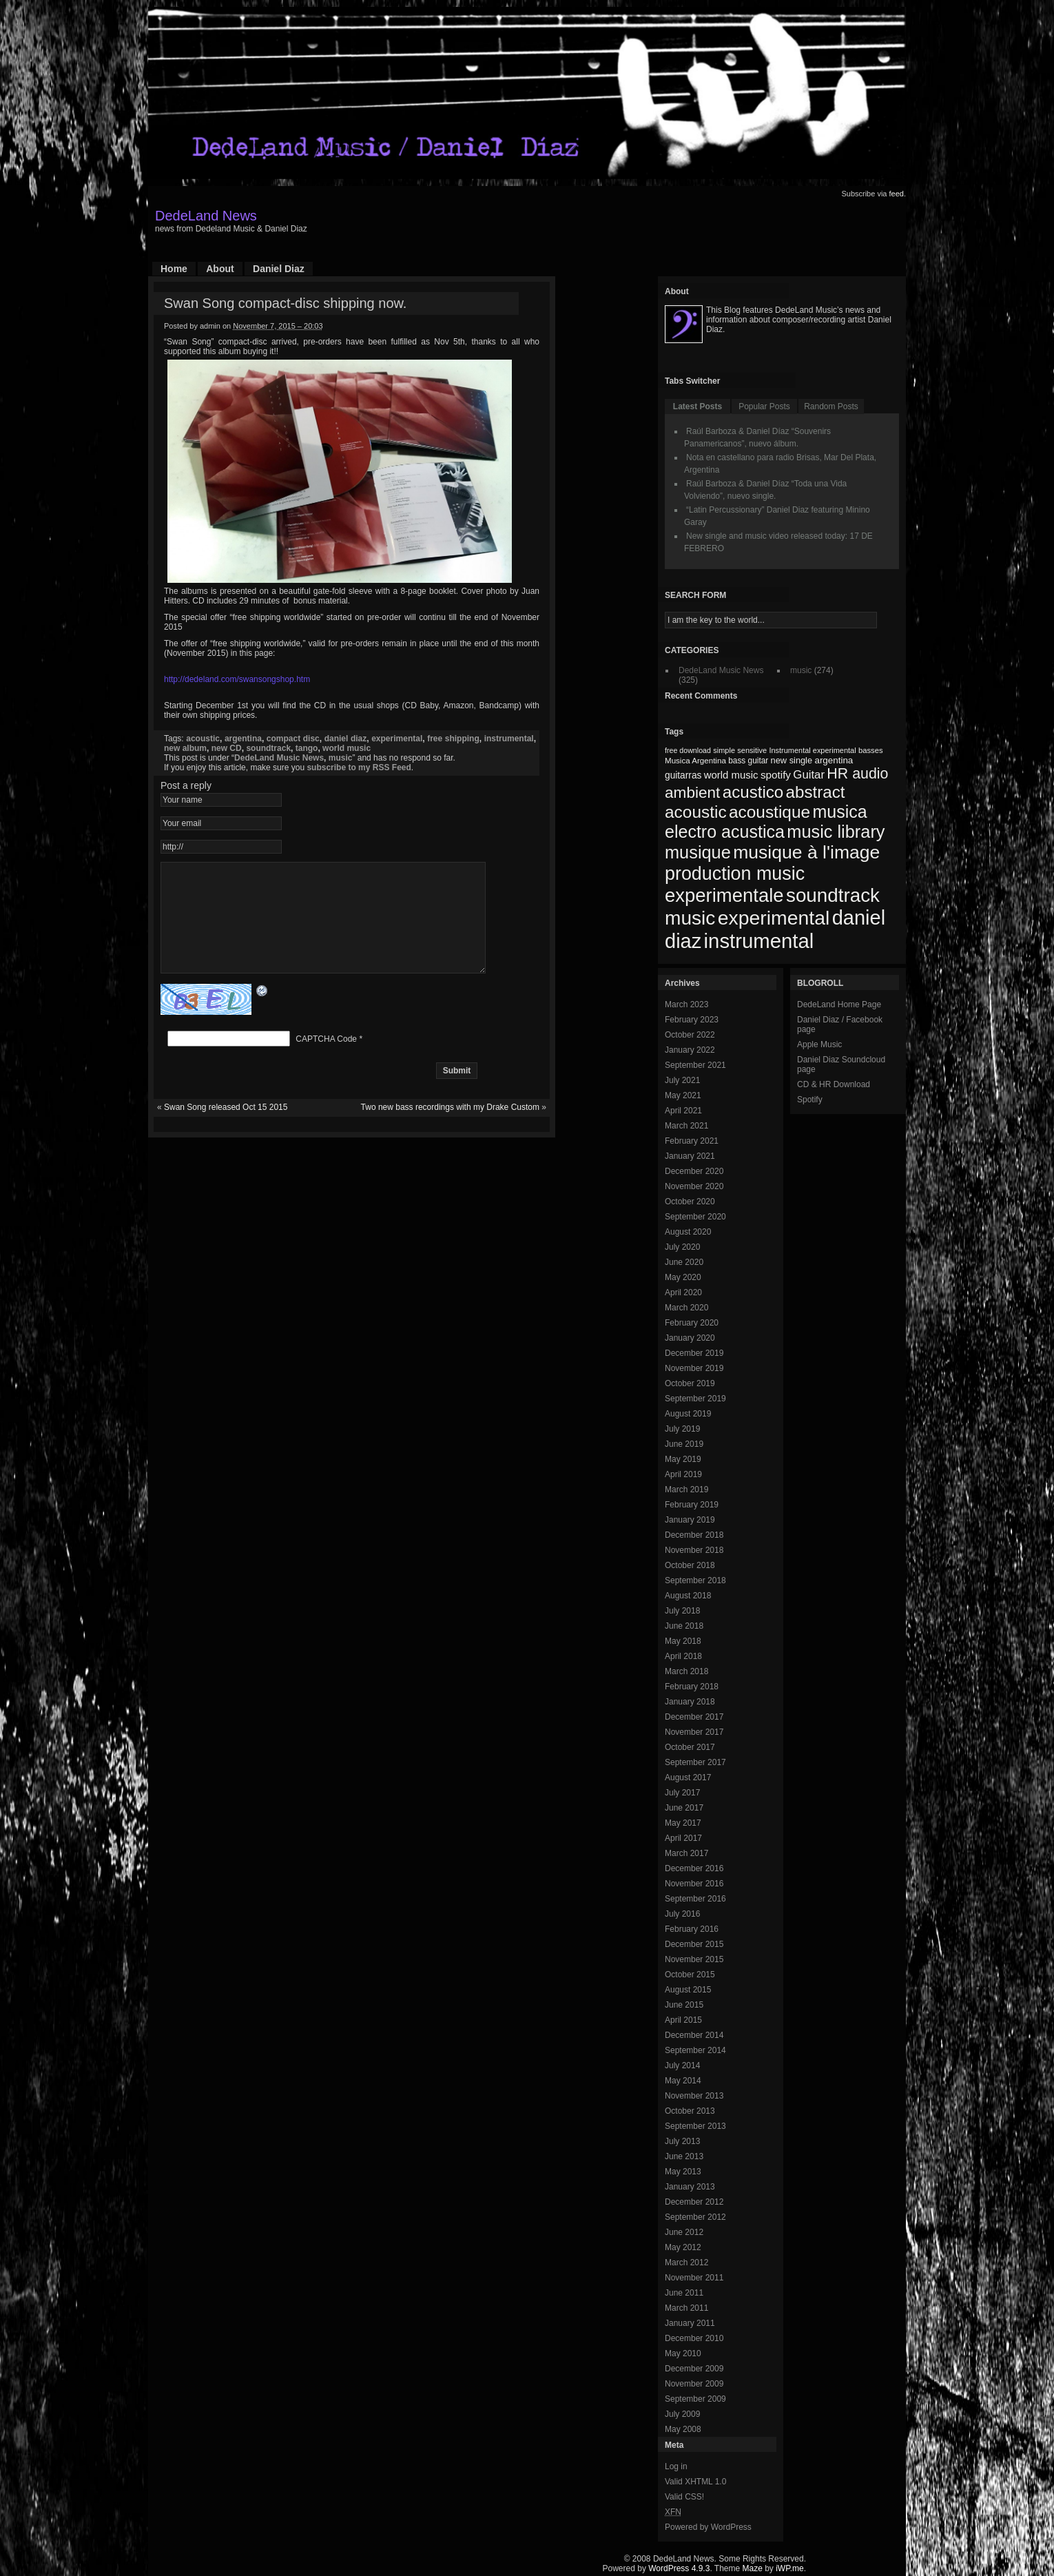 The width and height of the screenshot is (1054, 2576). Describe the element at coordinates (684, 1262) in the screenshot. I see `June 2020` at that location.